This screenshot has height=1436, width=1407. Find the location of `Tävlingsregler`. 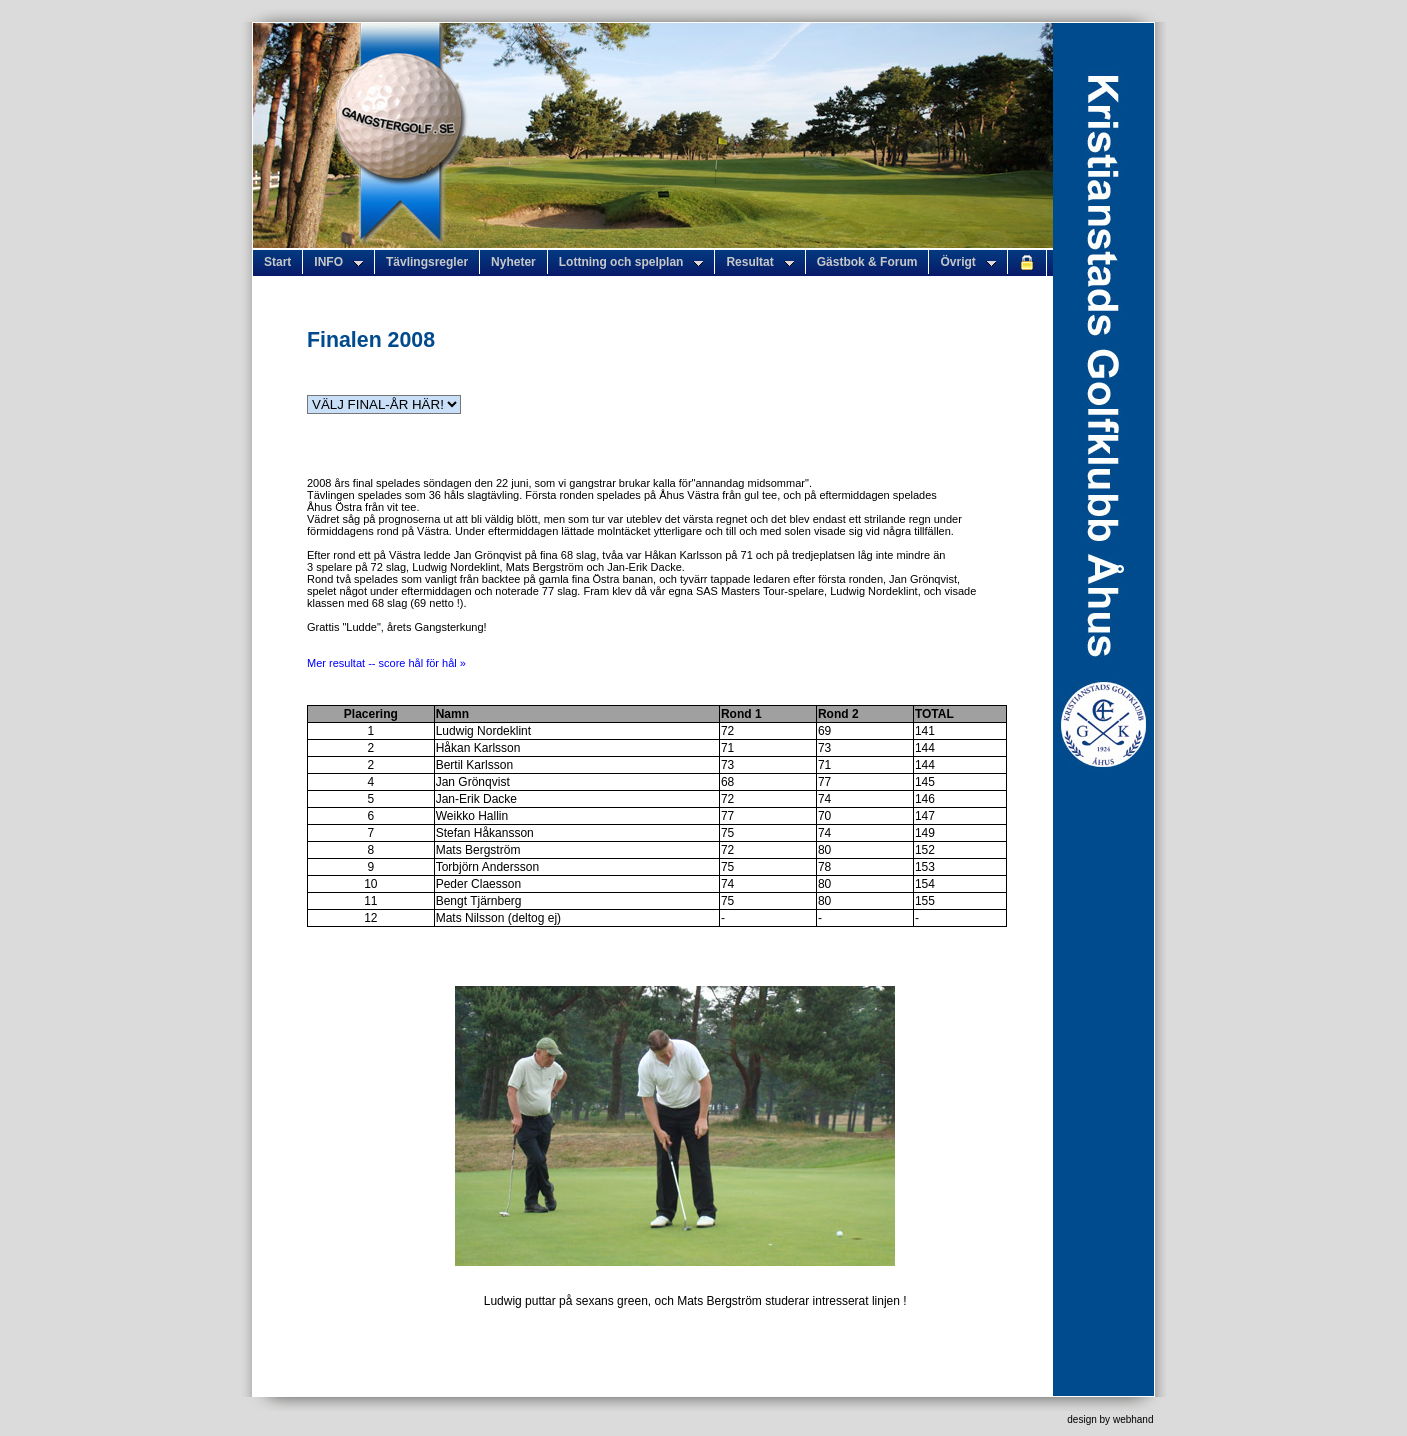

Tävlingsregler is located at coordinates (427, 262).